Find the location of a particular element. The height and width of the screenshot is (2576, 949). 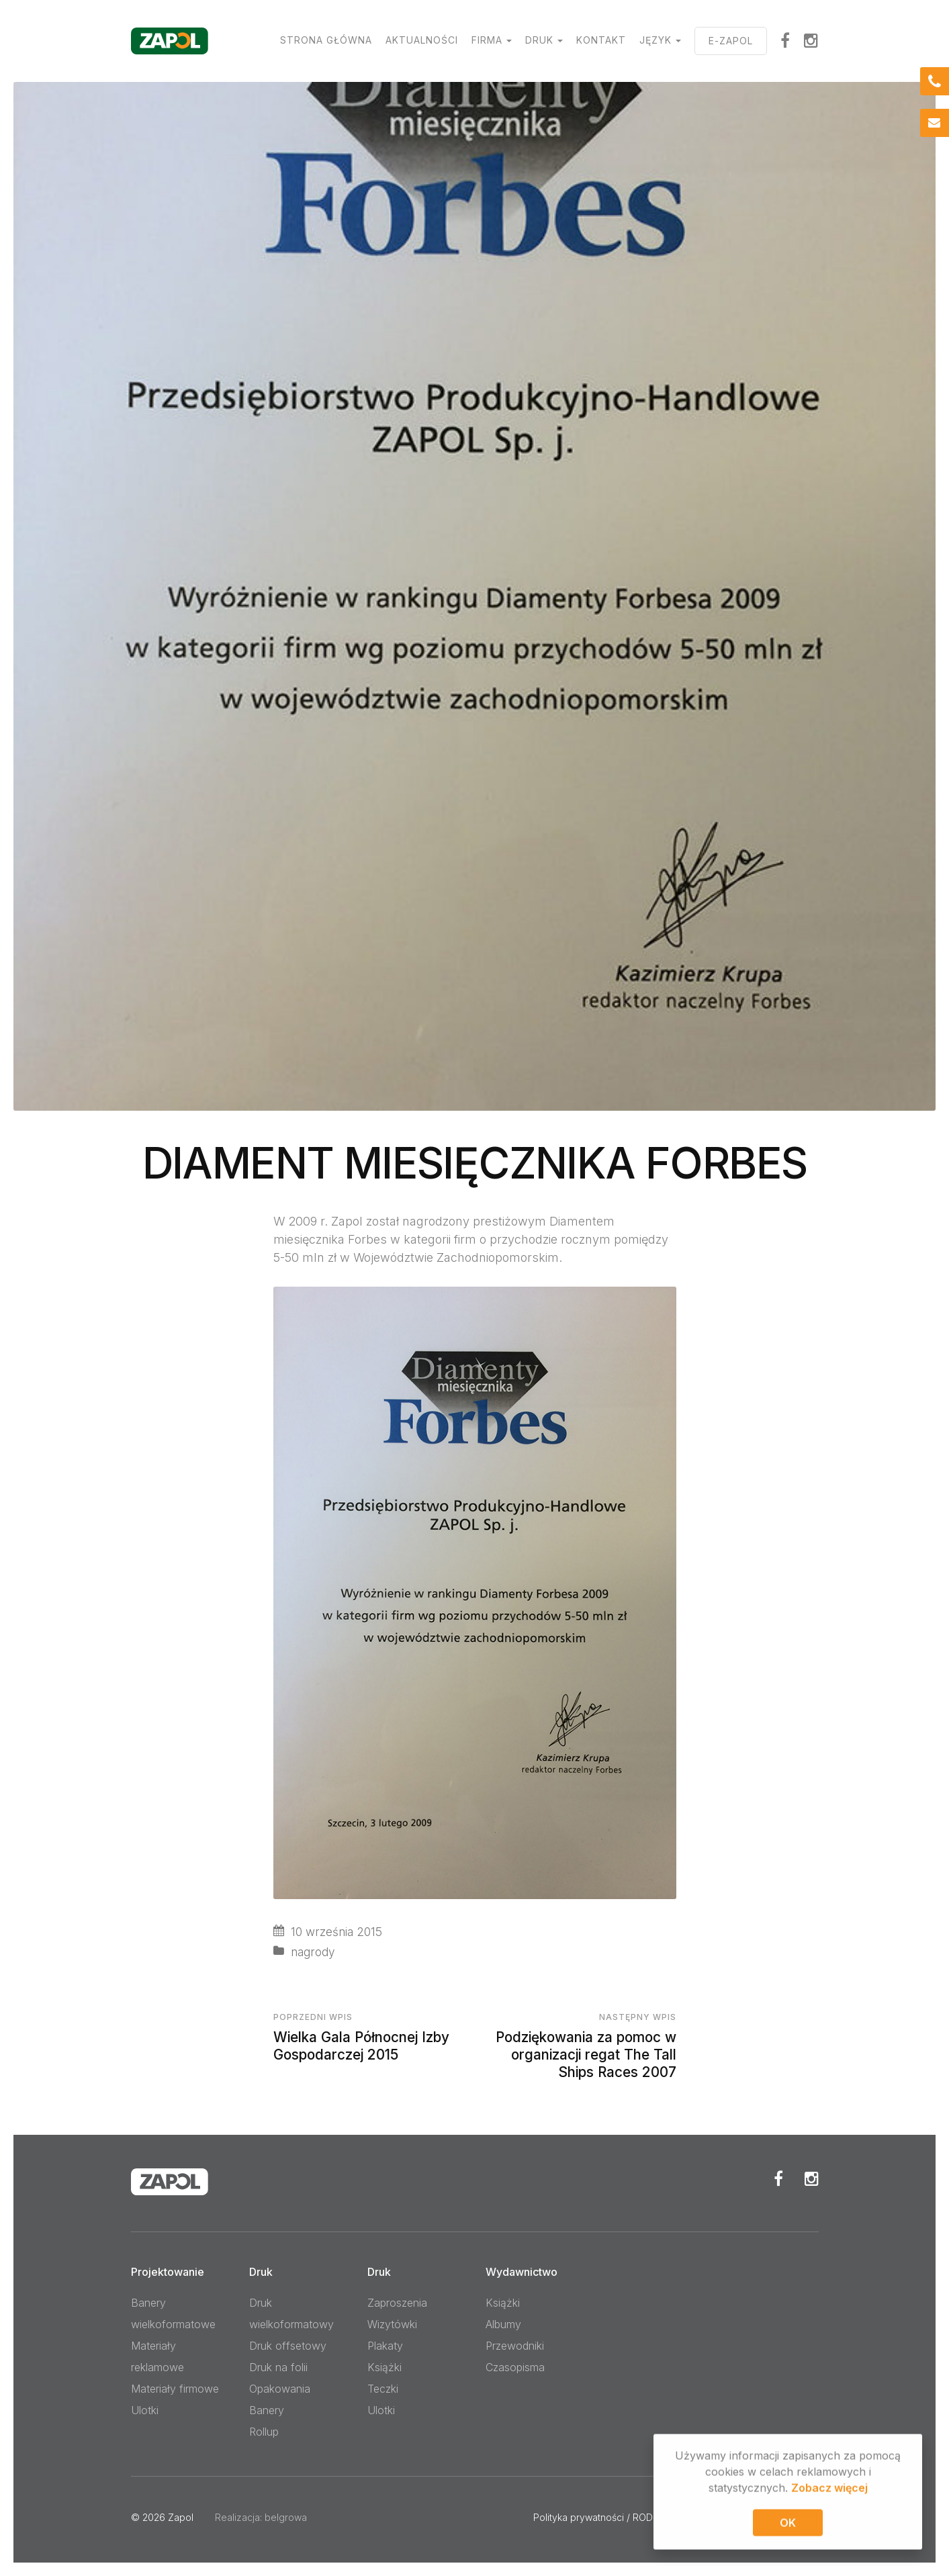

OK is located at coordinates (788, 2524).